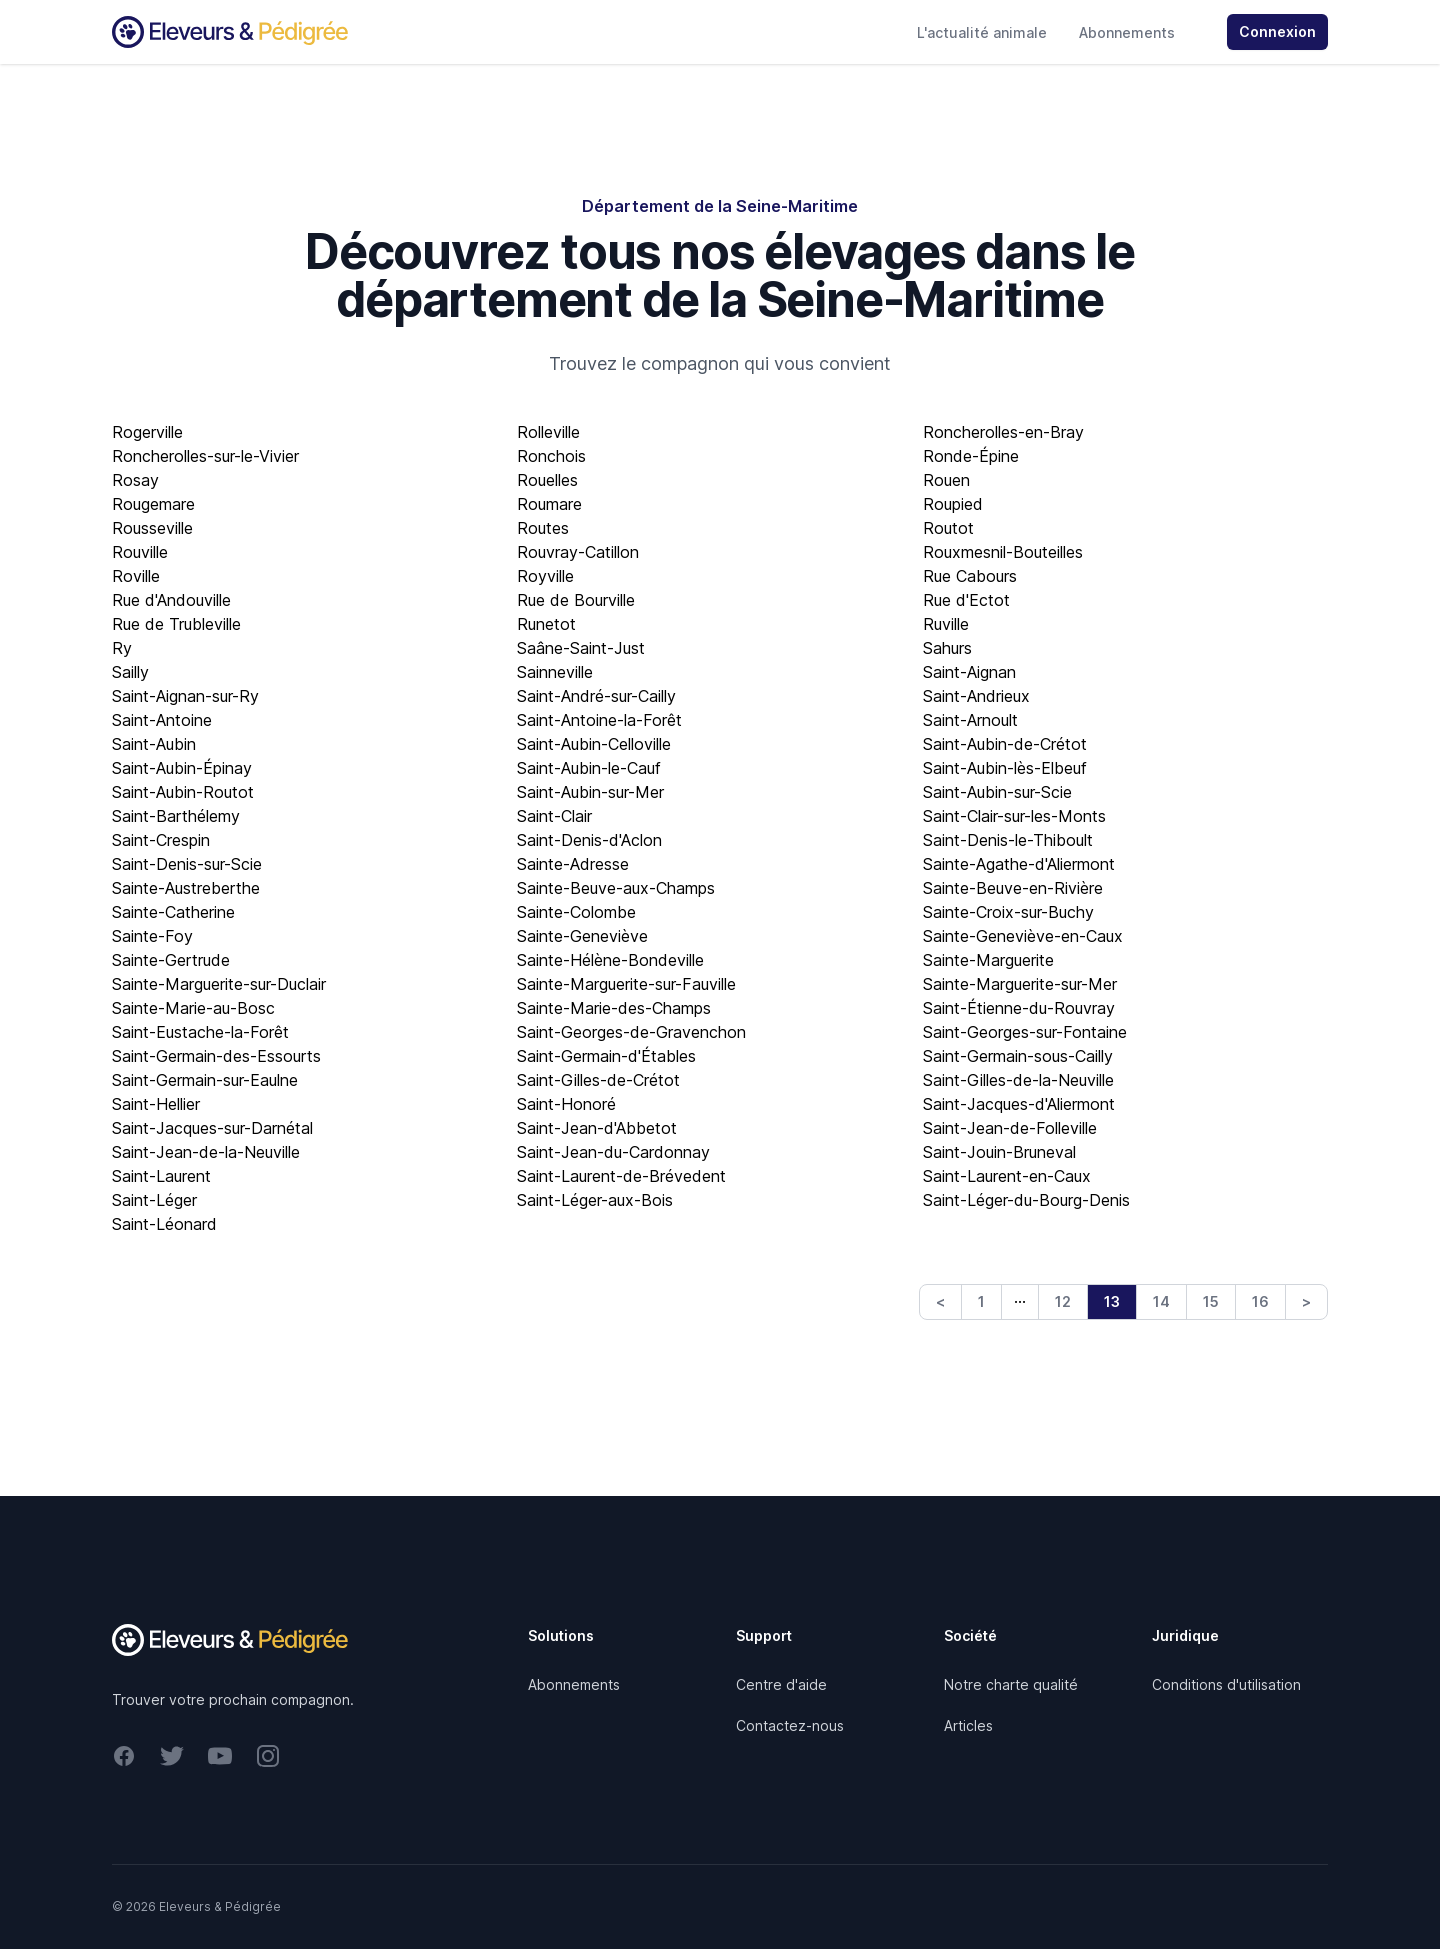  Describe the element at coordinates (576, 912) in the screenshot. I see `Sainte-Colombe` at that location.